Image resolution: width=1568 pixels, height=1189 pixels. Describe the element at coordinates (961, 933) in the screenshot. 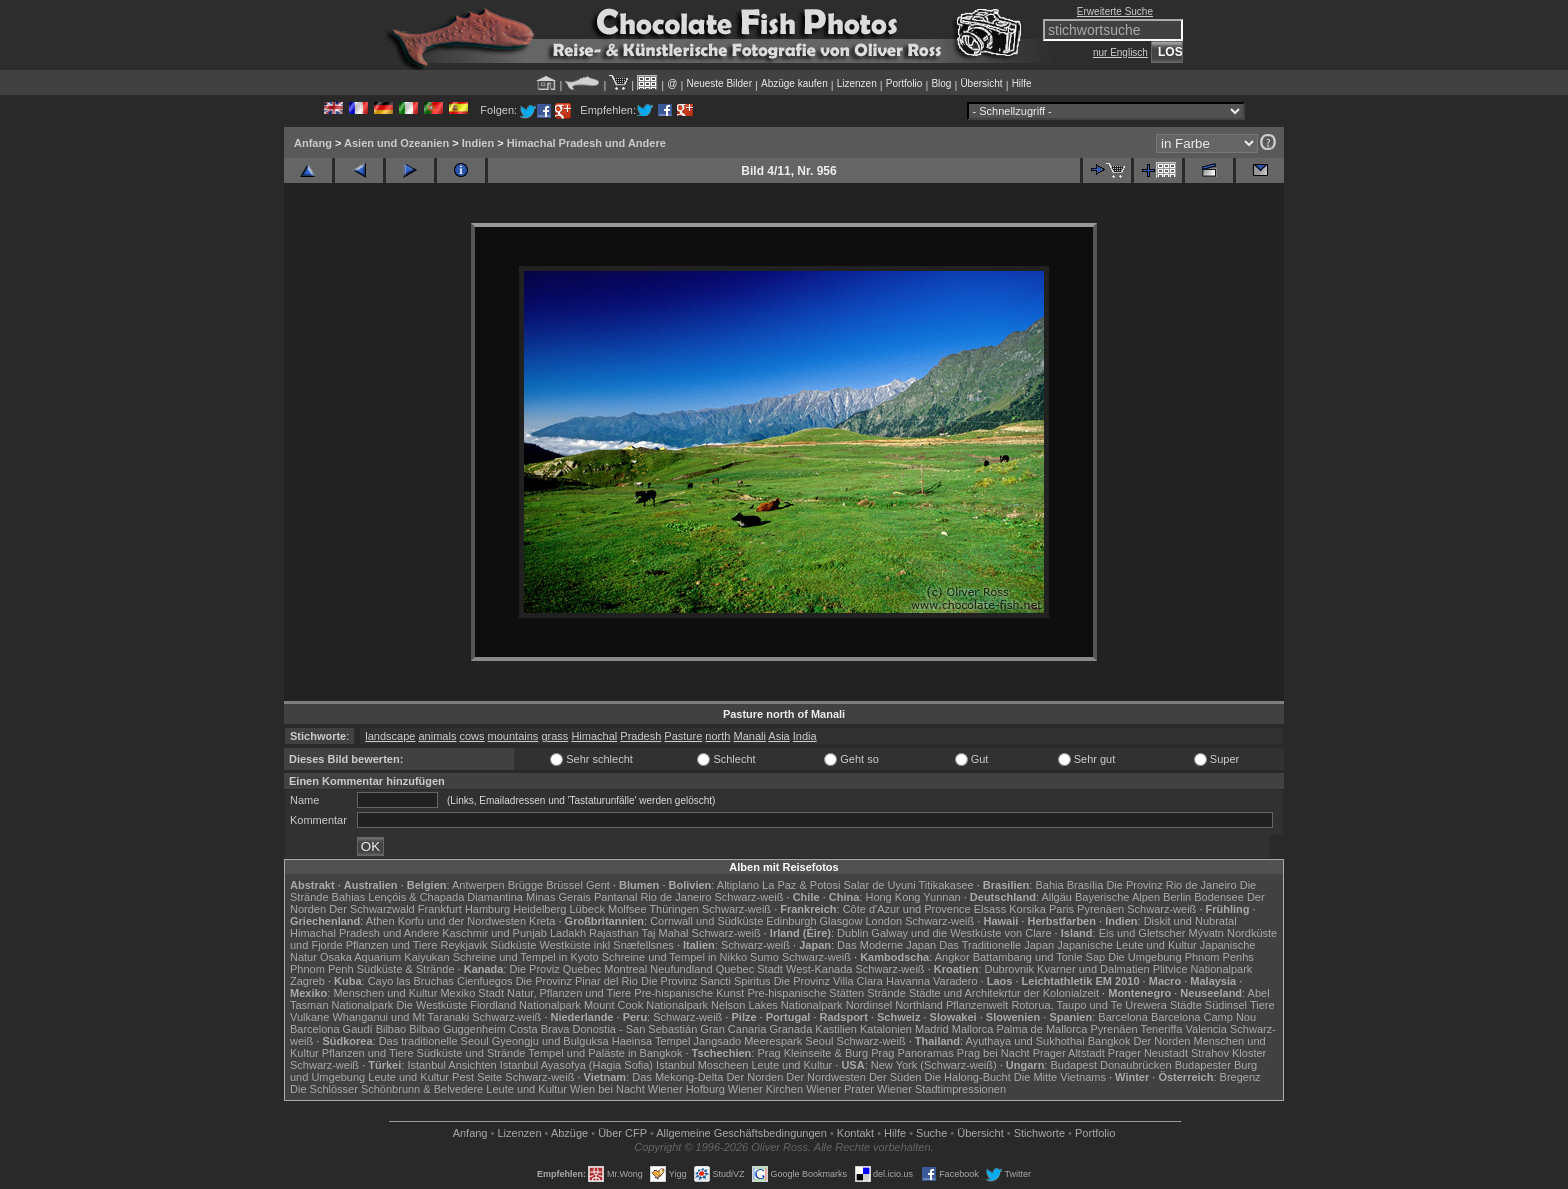

I see `Galway und die Westküste von Clare` at that location.